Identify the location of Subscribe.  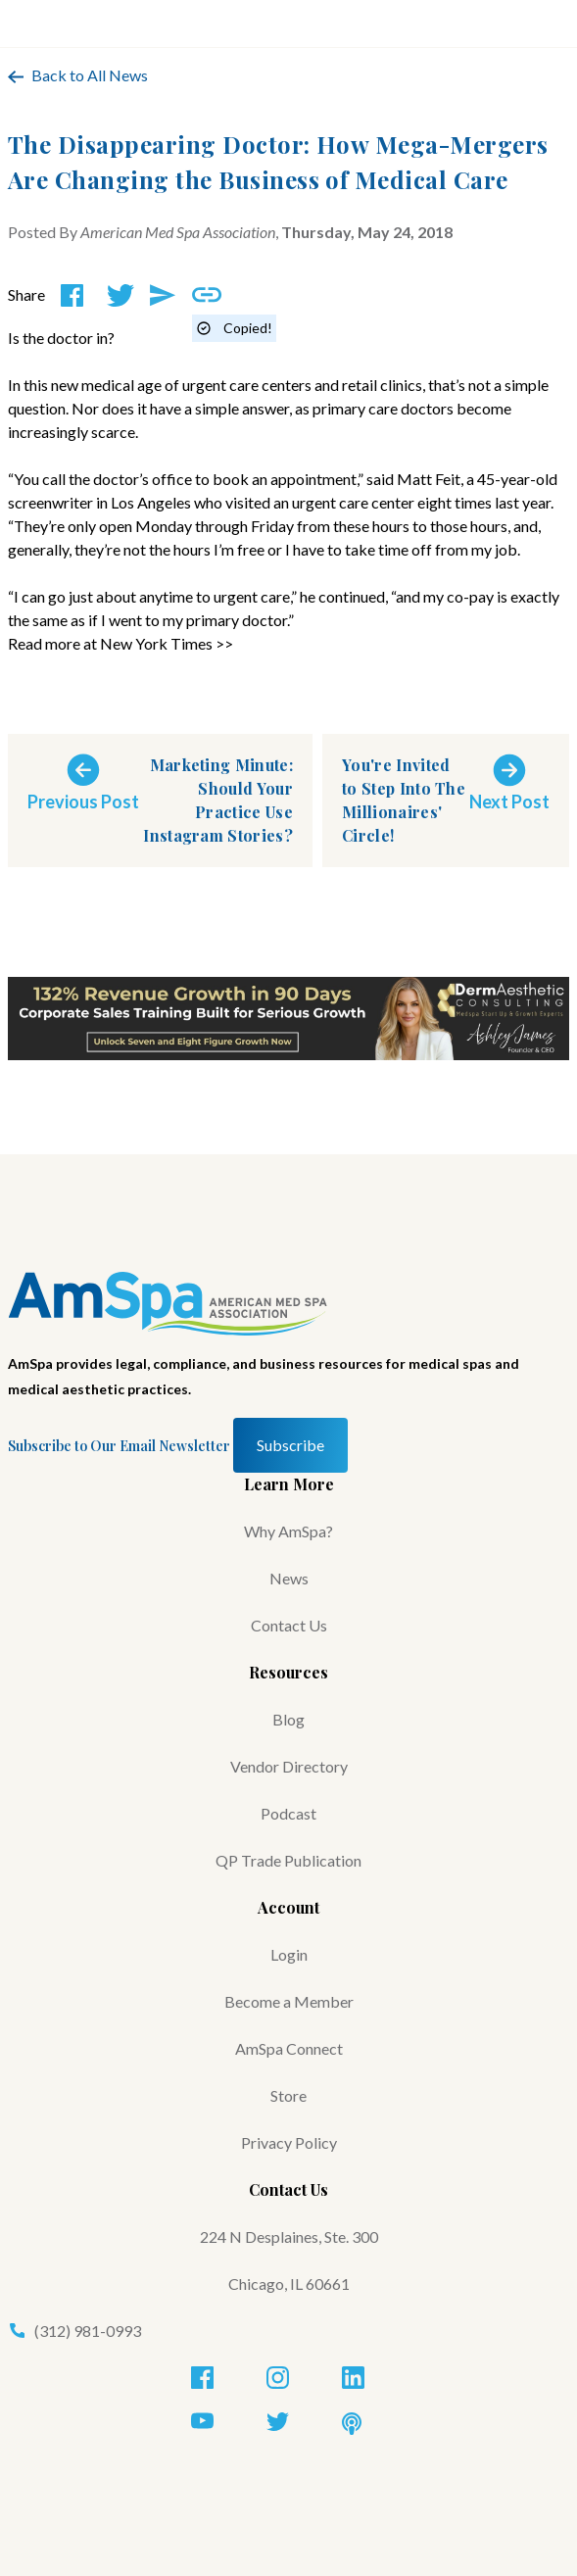
(290, 1444).